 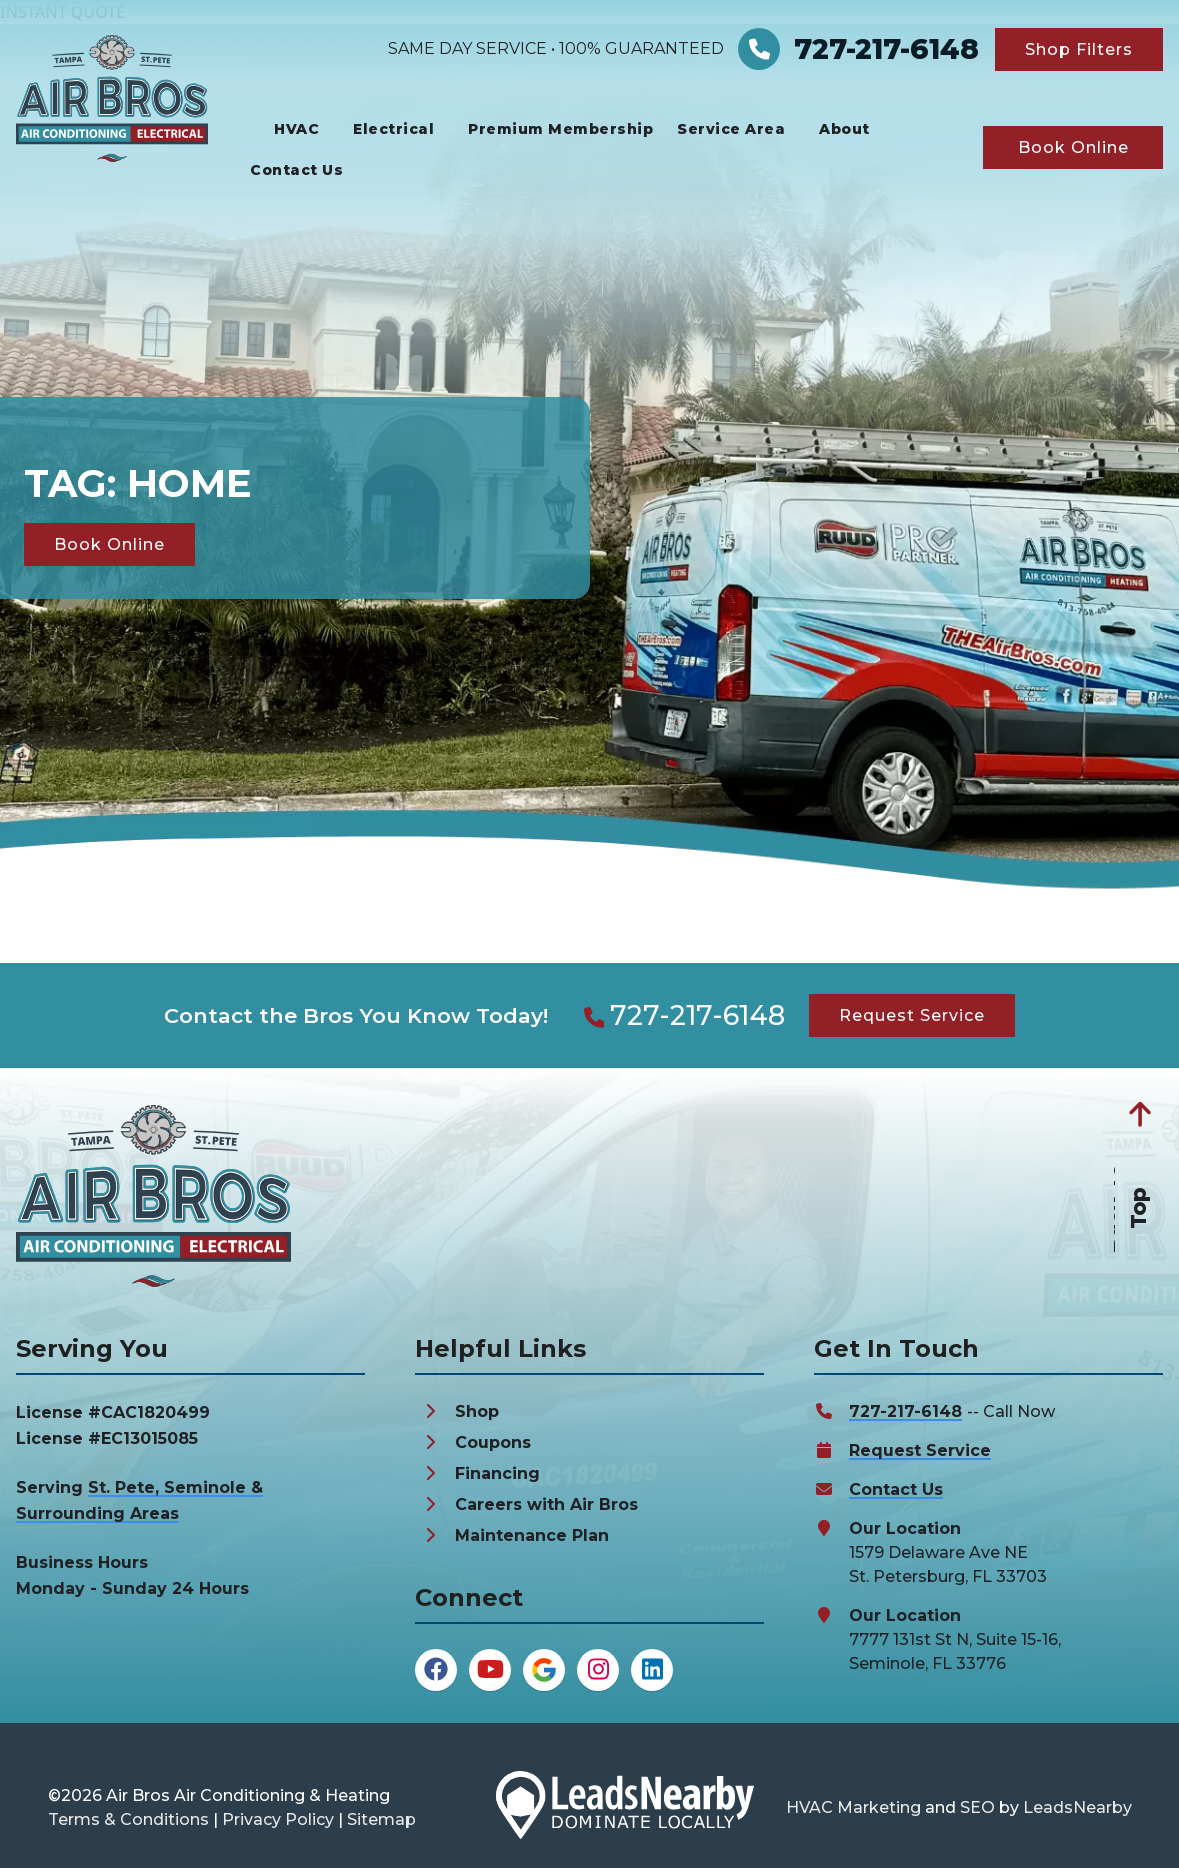 I want to click on Contact Us, so click(x=296, y=170).